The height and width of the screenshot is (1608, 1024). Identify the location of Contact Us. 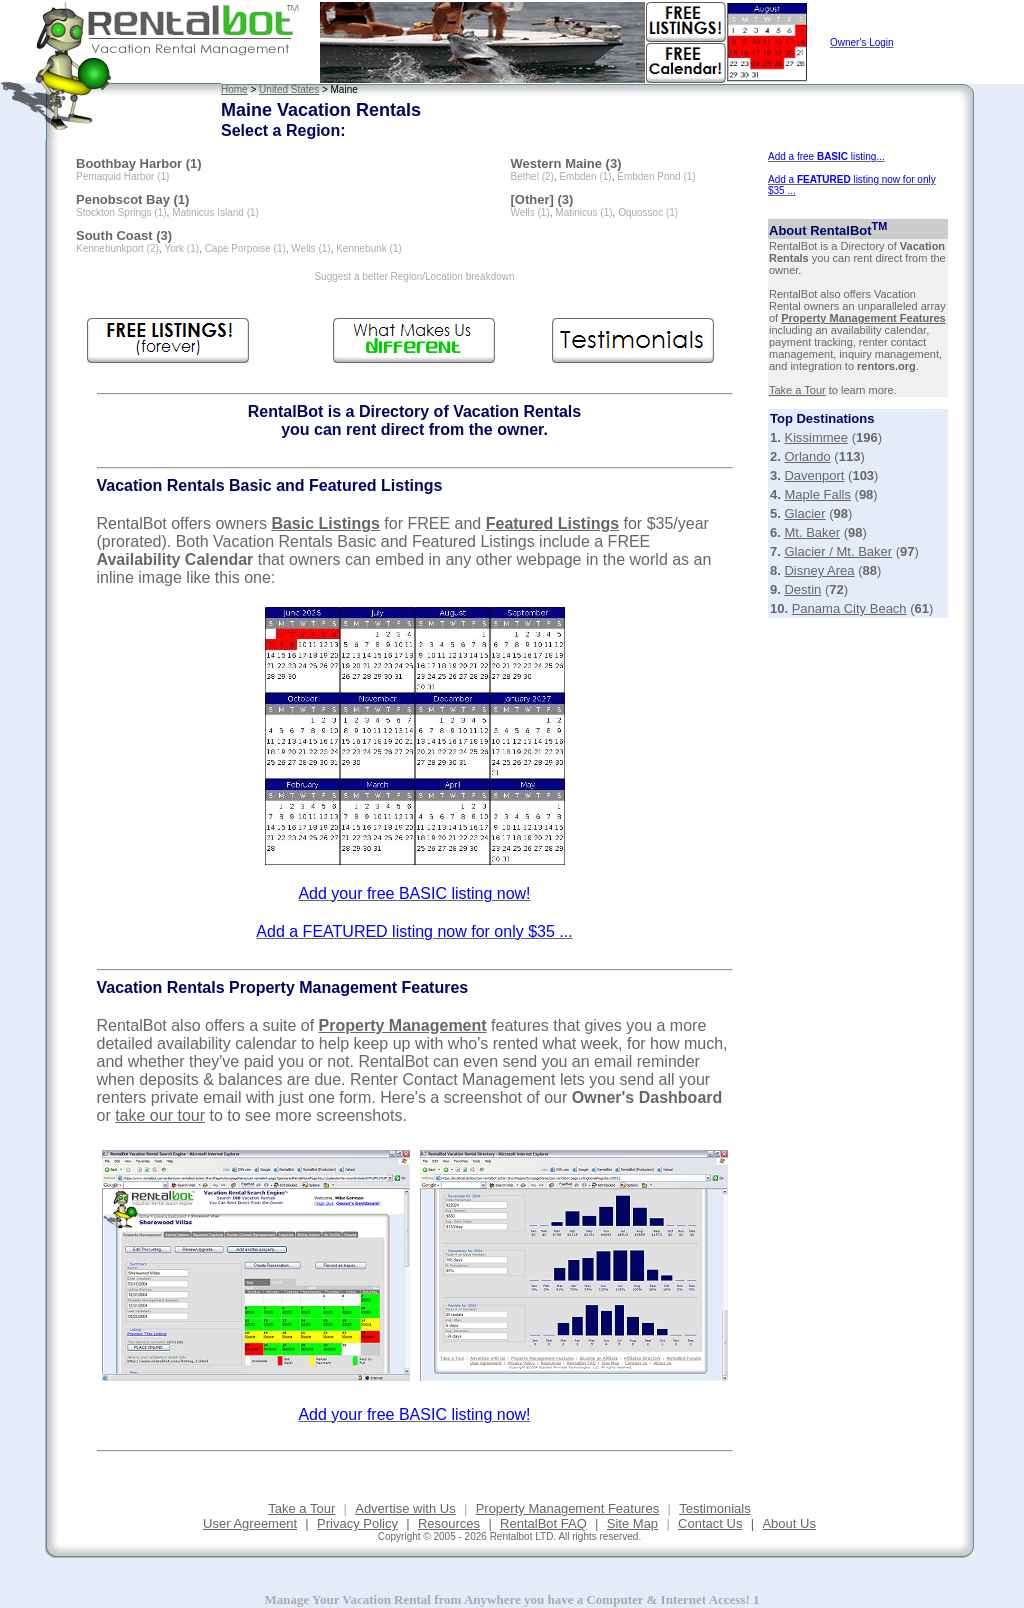
(710, 1523).